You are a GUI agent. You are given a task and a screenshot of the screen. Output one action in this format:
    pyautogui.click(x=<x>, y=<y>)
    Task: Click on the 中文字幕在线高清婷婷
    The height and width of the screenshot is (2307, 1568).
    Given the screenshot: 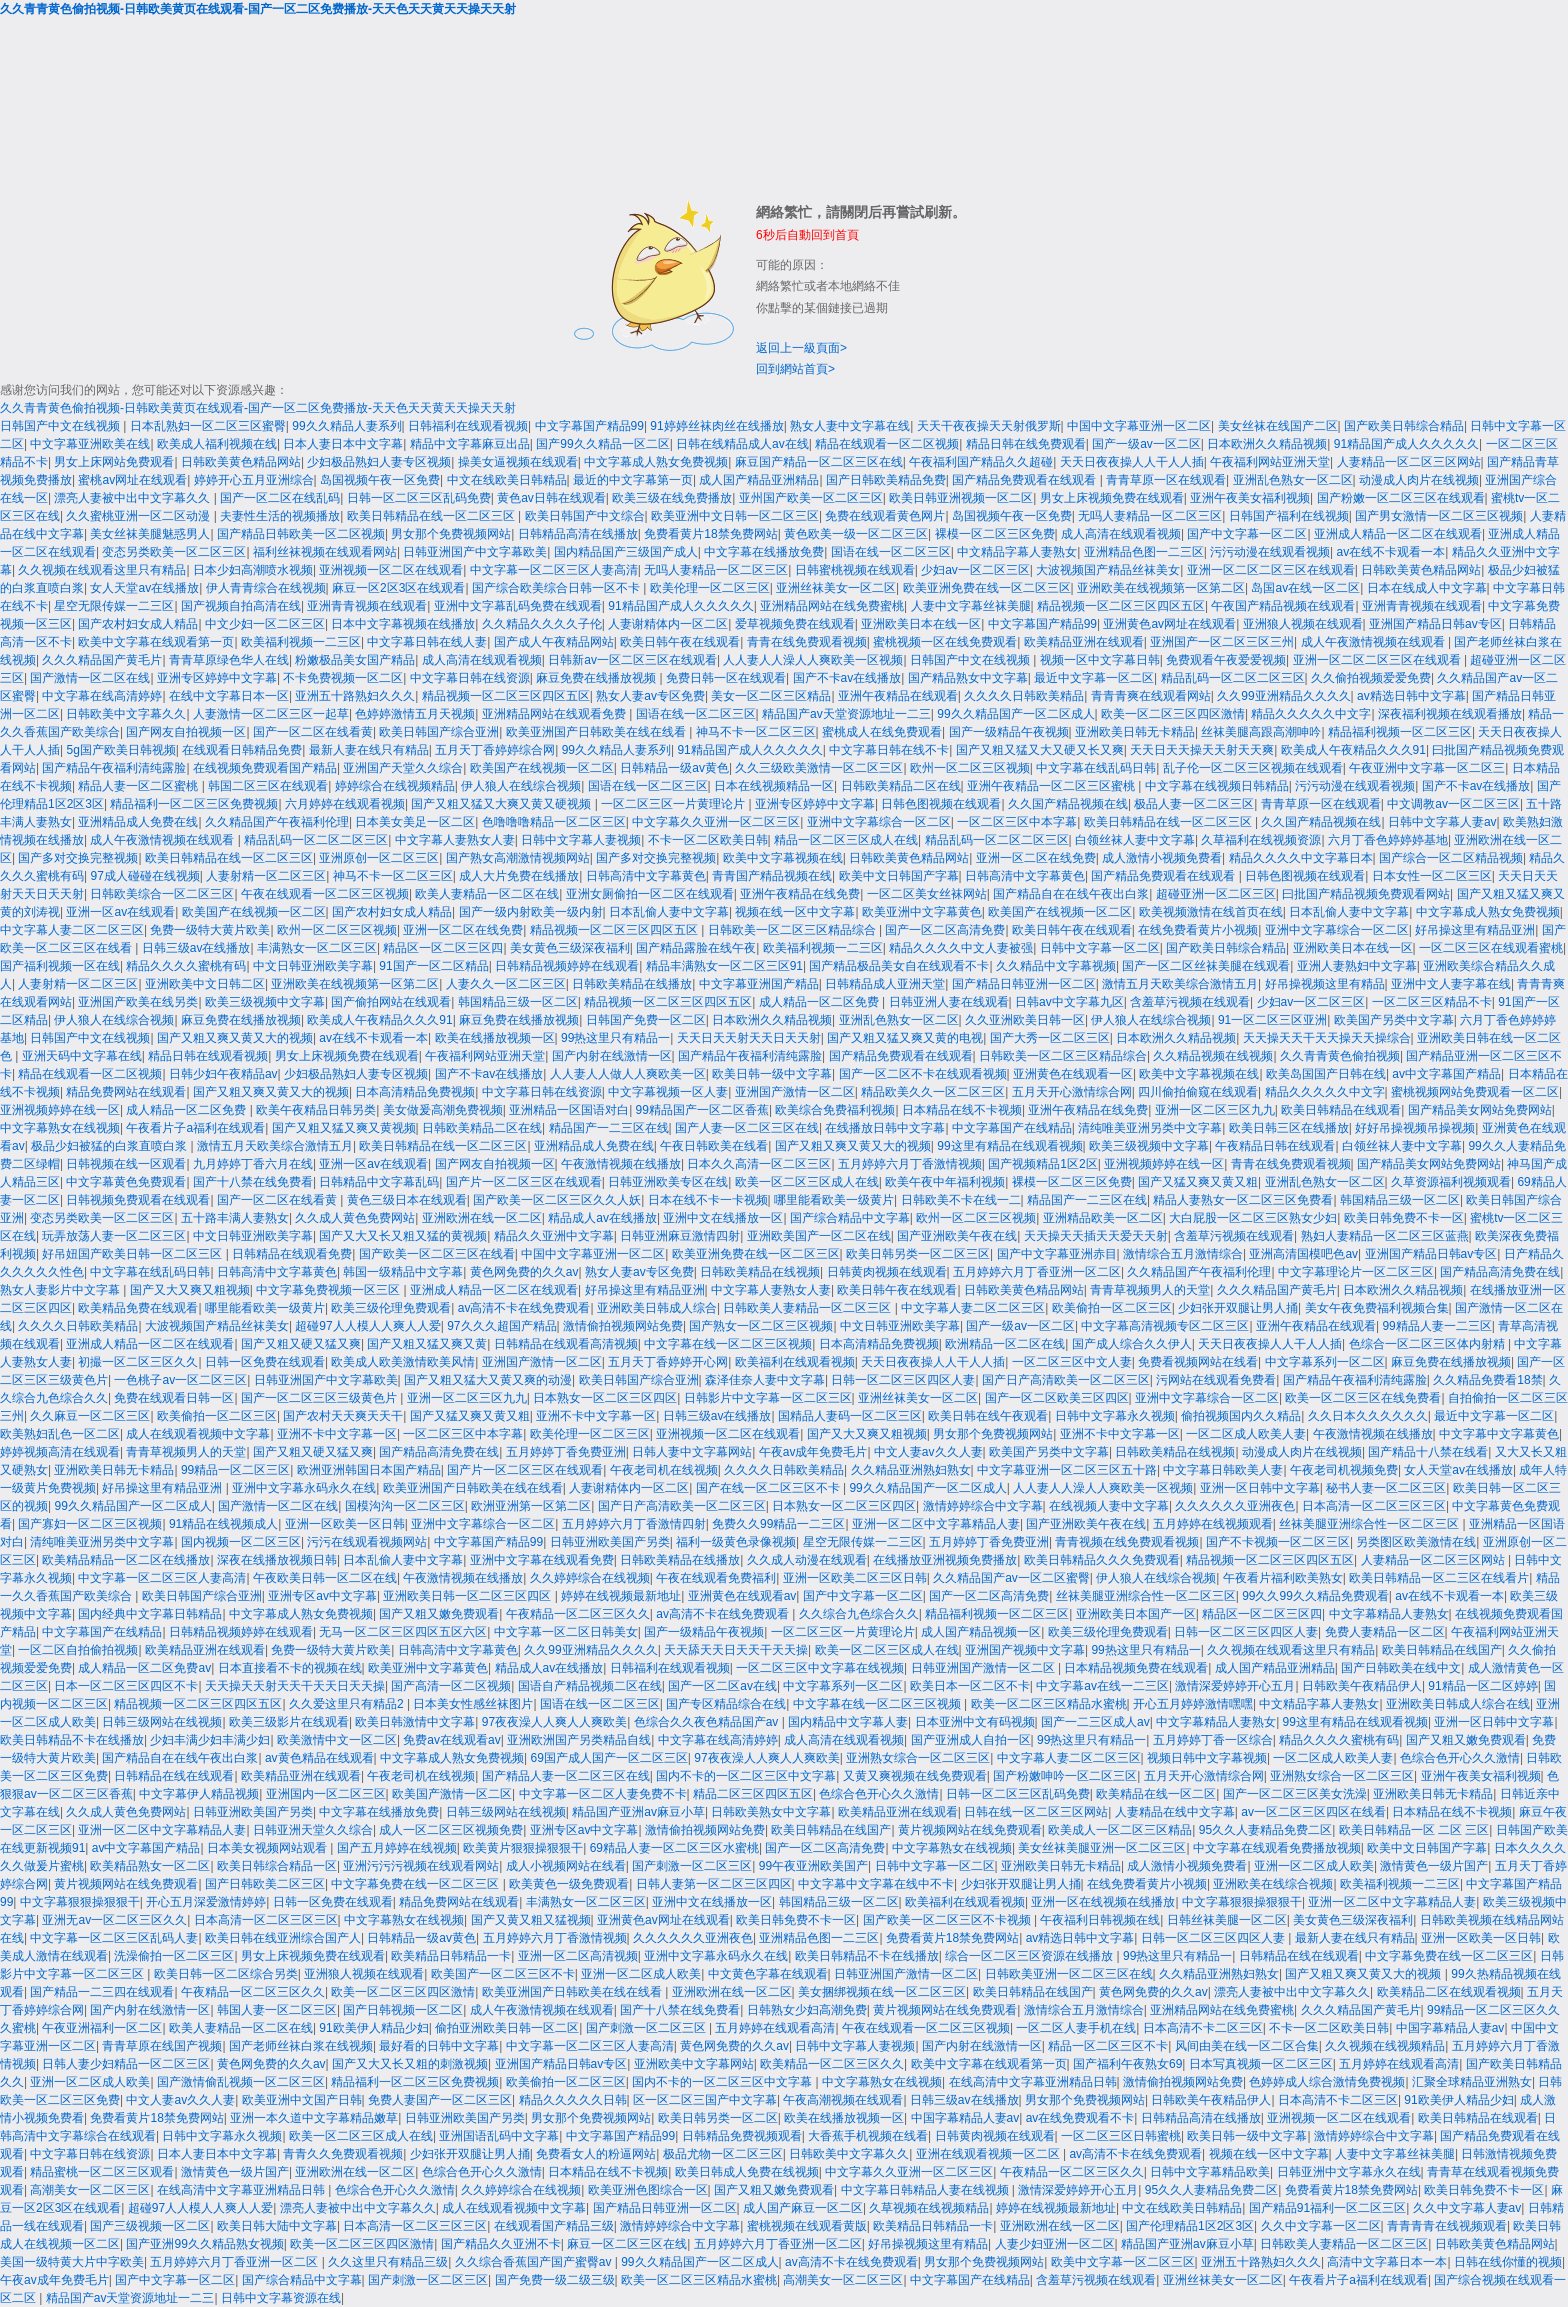 What is the action you would take?
    pyautogui.click(x=102, y=696)
    